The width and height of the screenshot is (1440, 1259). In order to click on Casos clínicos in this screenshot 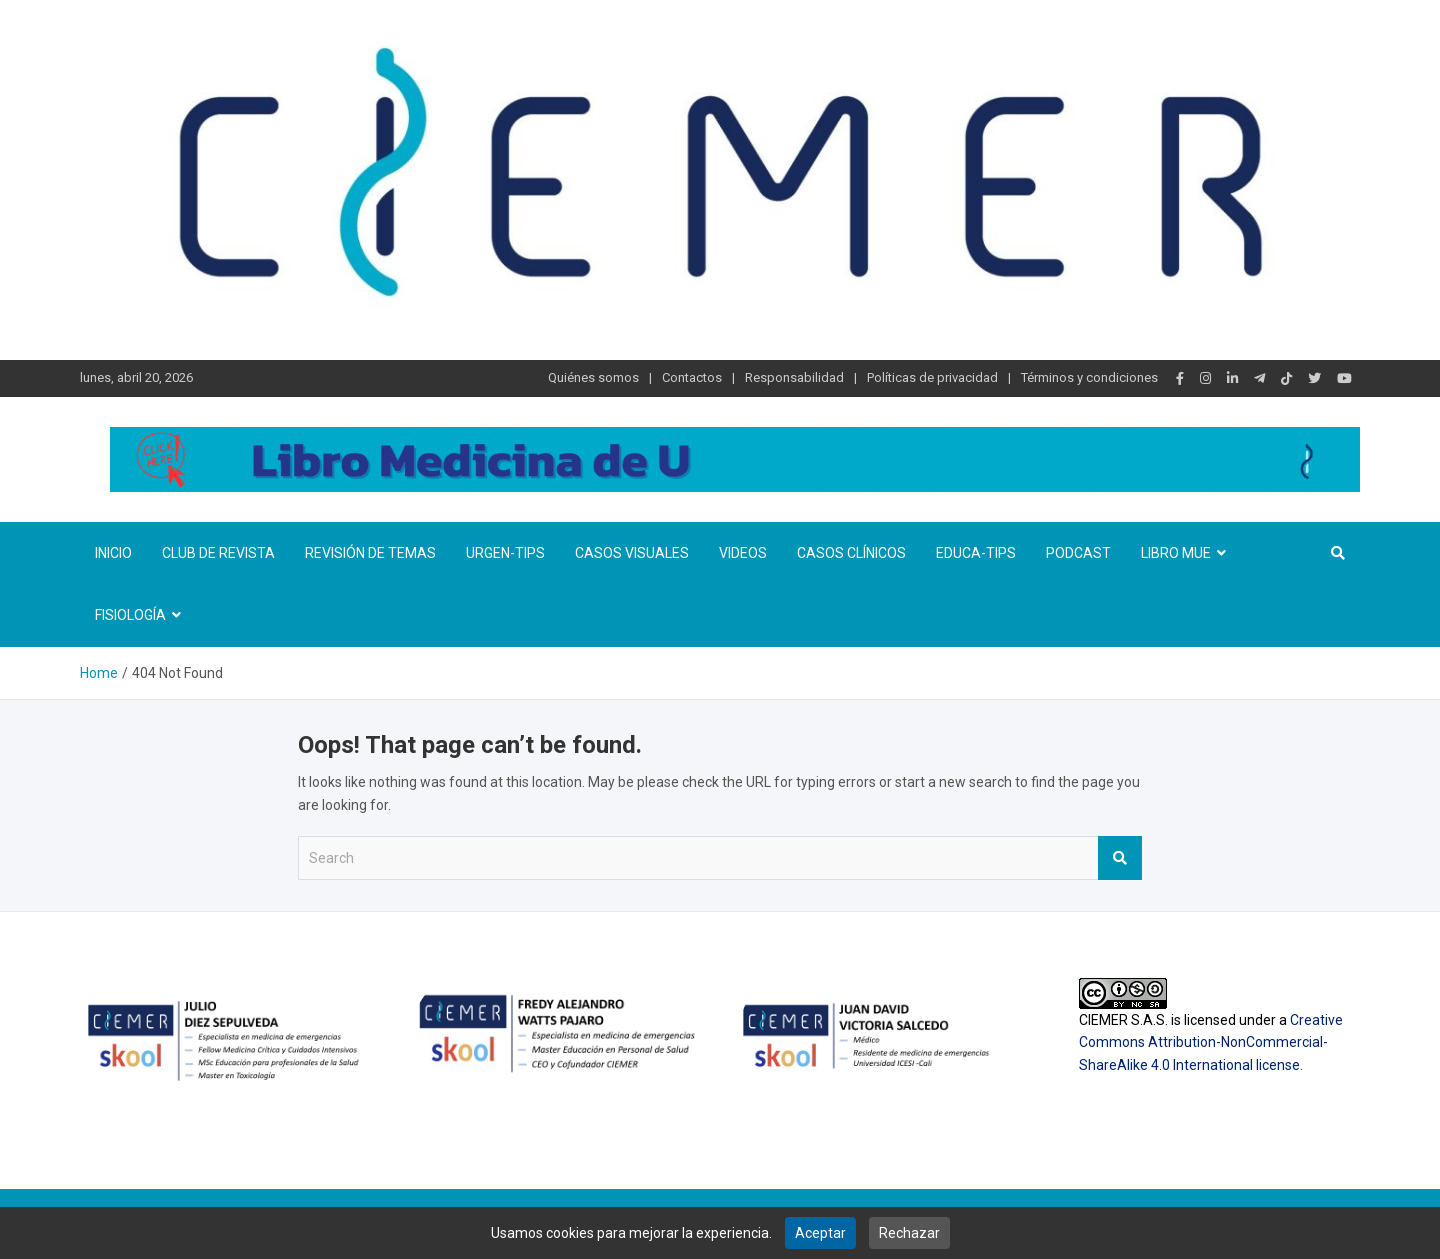, I will do `click(851, 553)`.